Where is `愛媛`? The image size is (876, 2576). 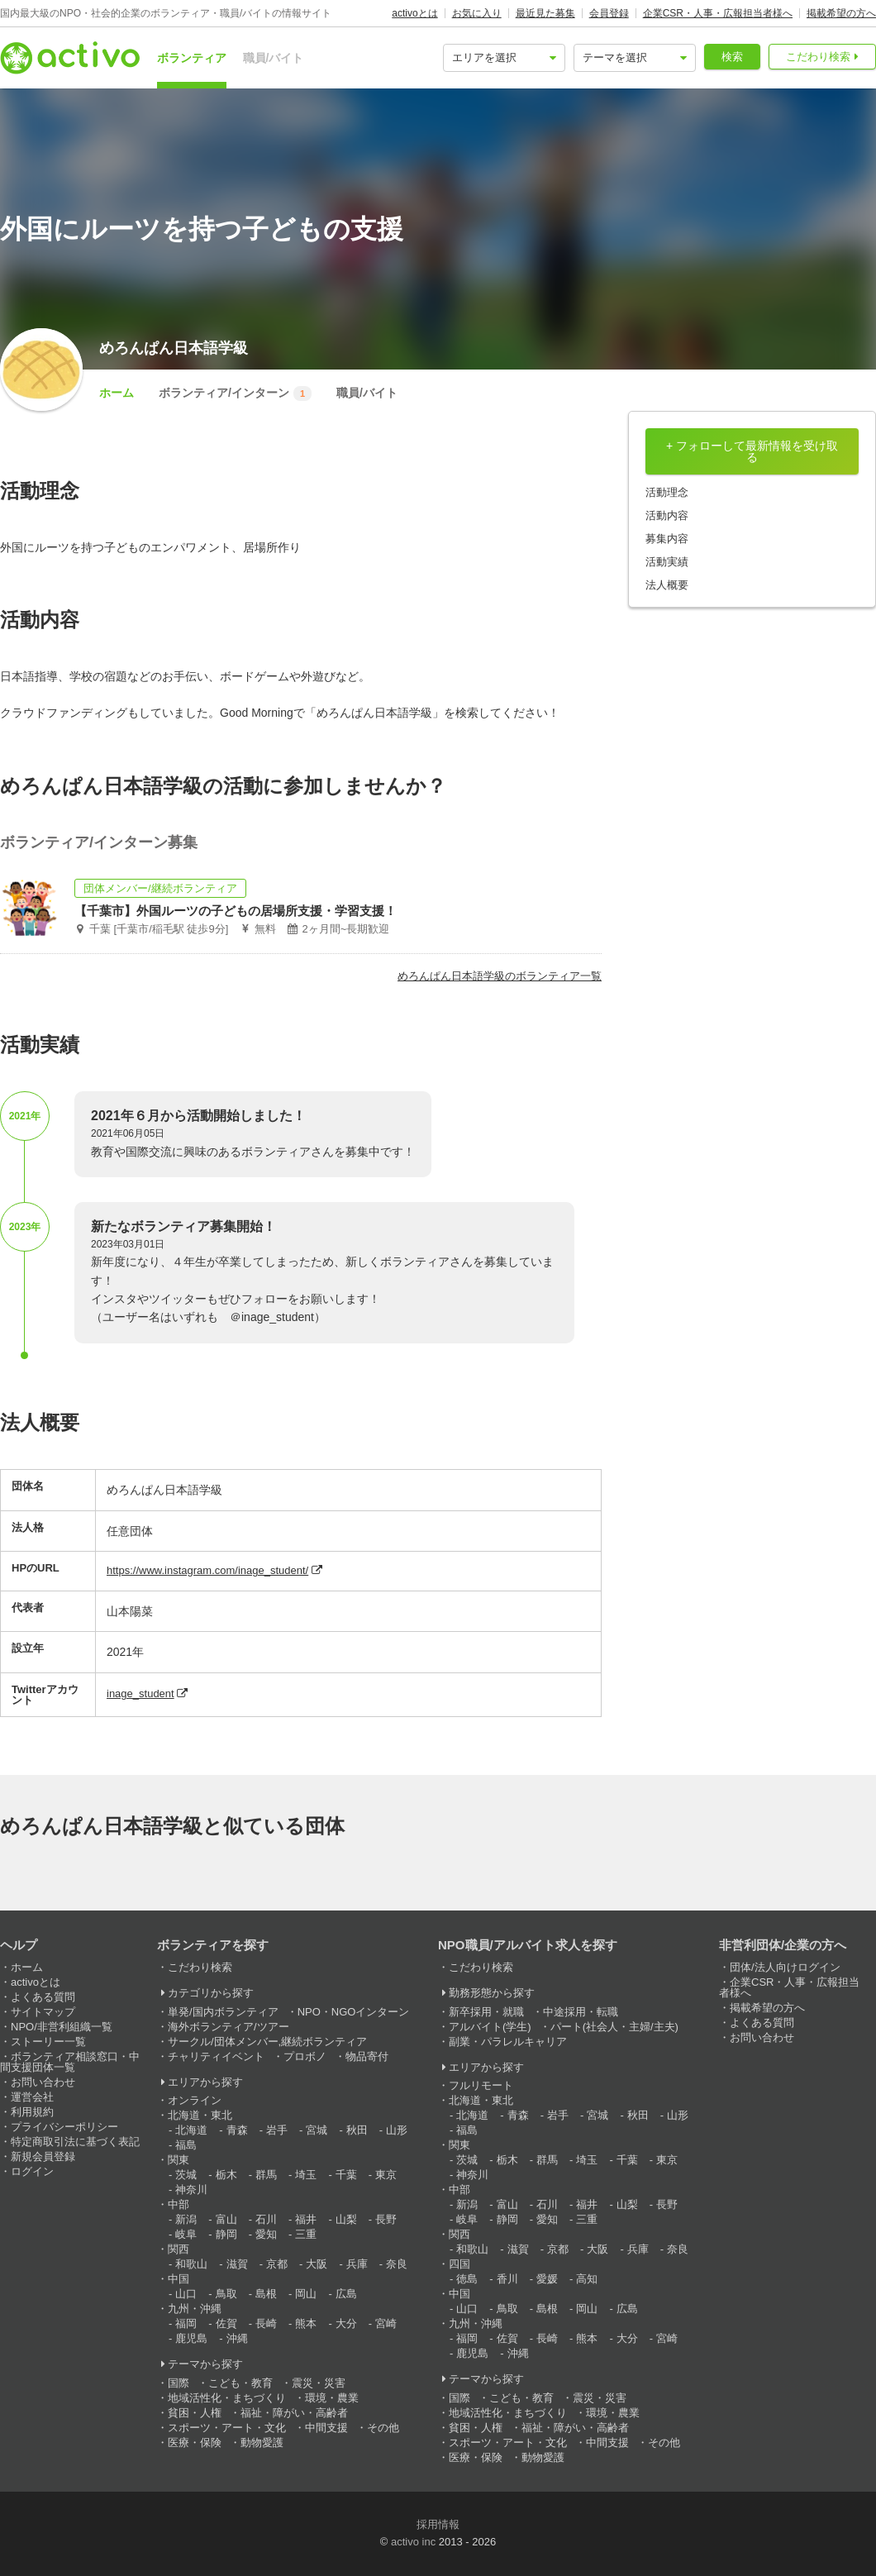 愛媛 is located at coordinates (547, 2279).